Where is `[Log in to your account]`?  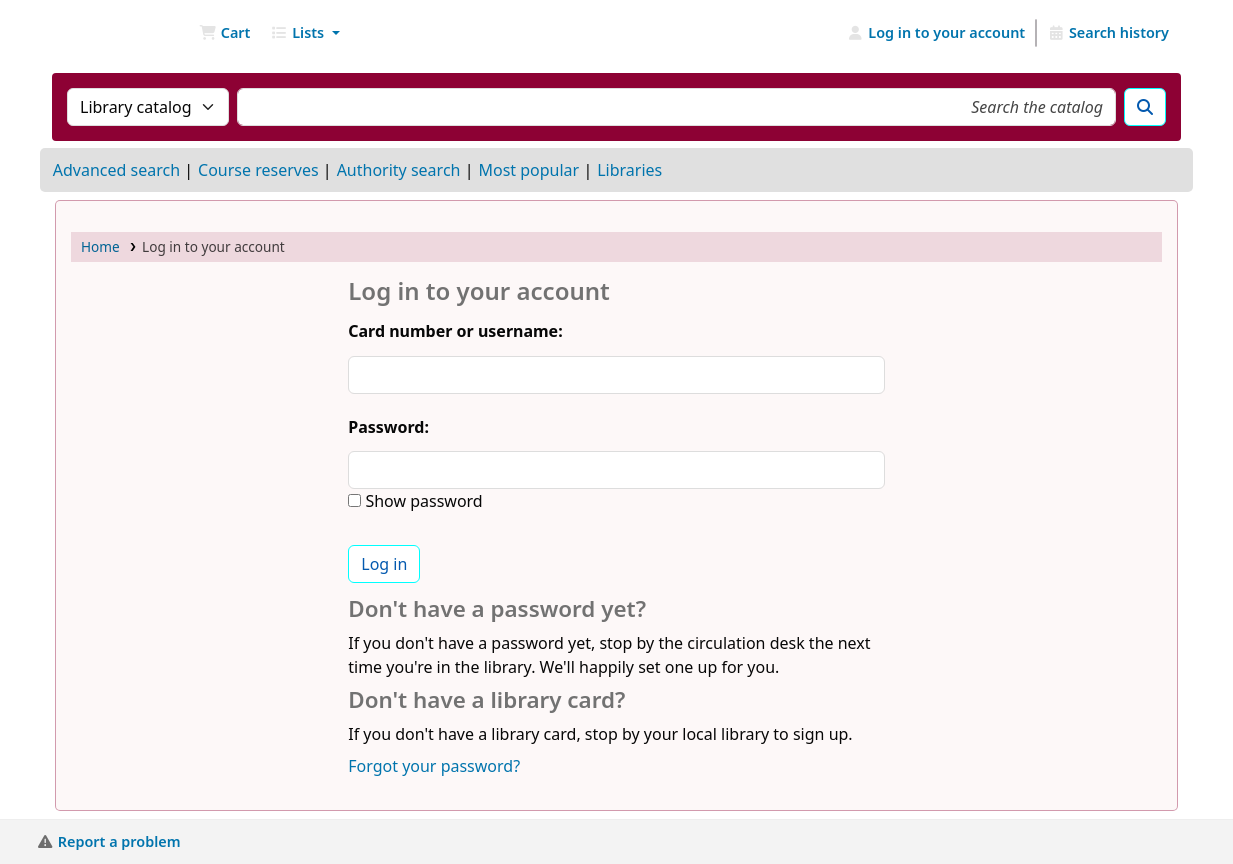
[Log in to your account] is located at coordinates (936, 33).